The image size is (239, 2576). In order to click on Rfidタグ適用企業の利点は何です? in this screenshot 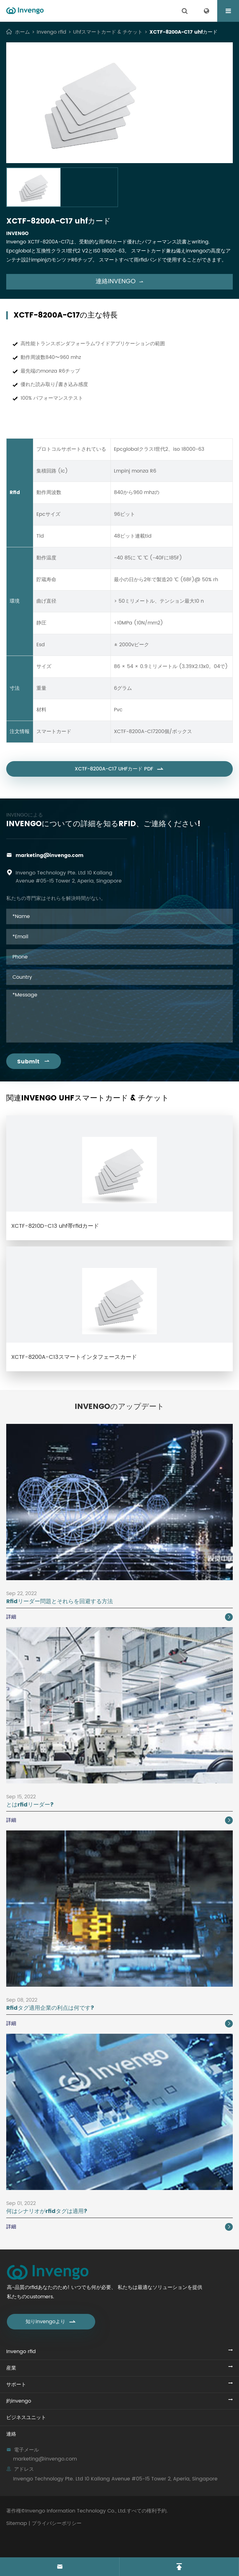, I will do `click(50, 2008)`.